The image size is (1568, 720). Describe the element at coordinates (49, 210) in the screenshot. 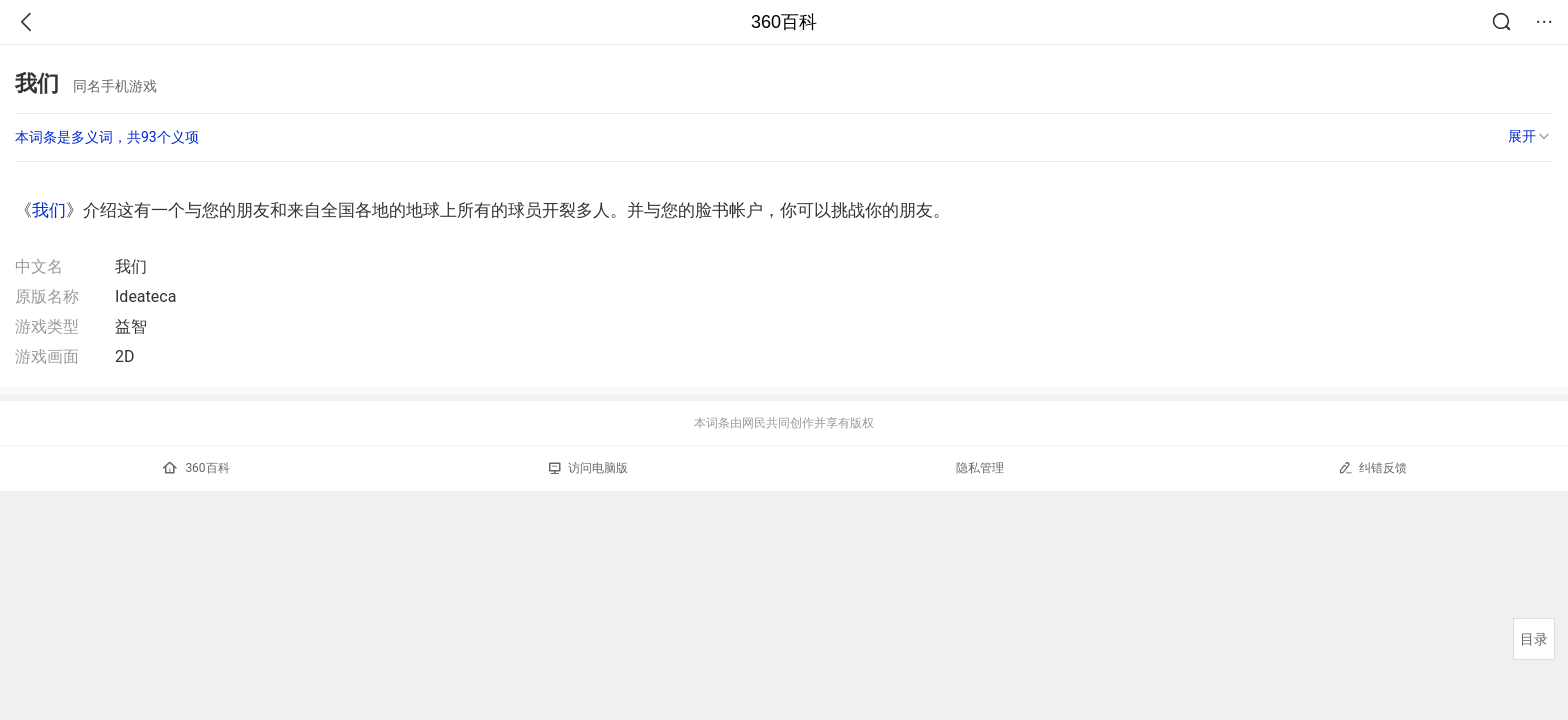

I see `我们` at that location.